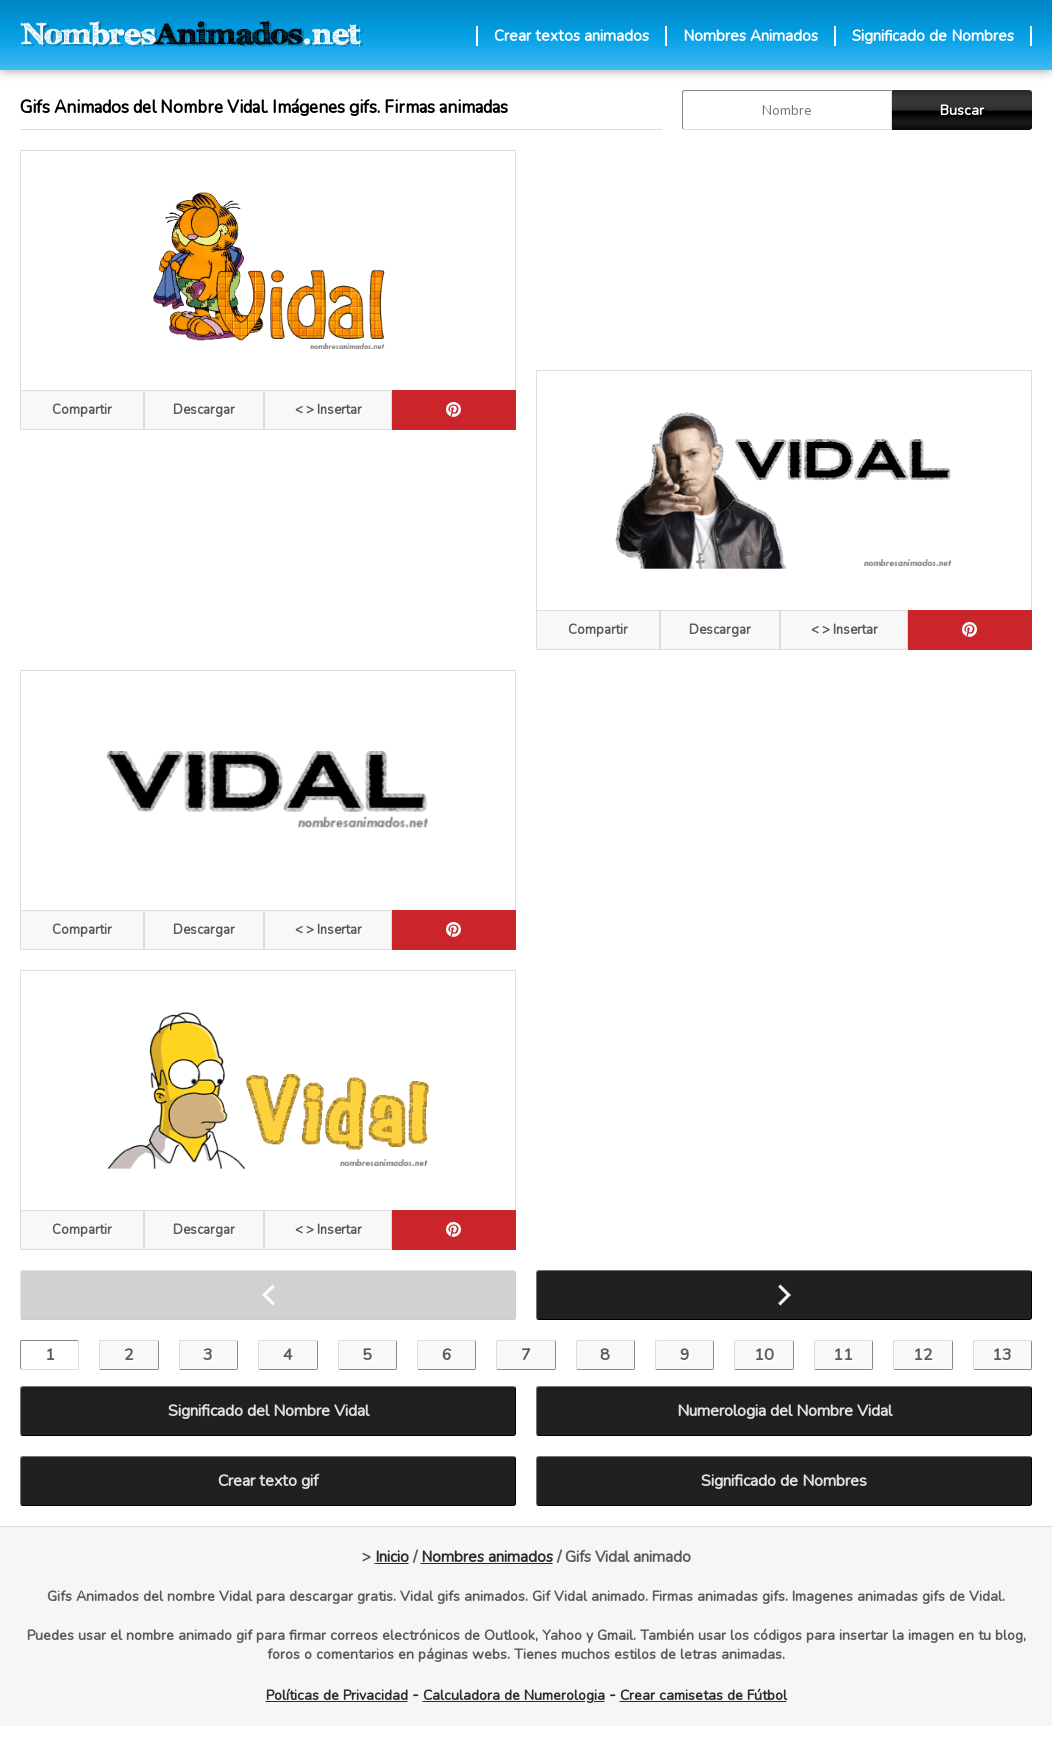  What do you see at coordinates (82, 410) in the screenshot?
I see `Compartir` at bounding box center [82, 410].